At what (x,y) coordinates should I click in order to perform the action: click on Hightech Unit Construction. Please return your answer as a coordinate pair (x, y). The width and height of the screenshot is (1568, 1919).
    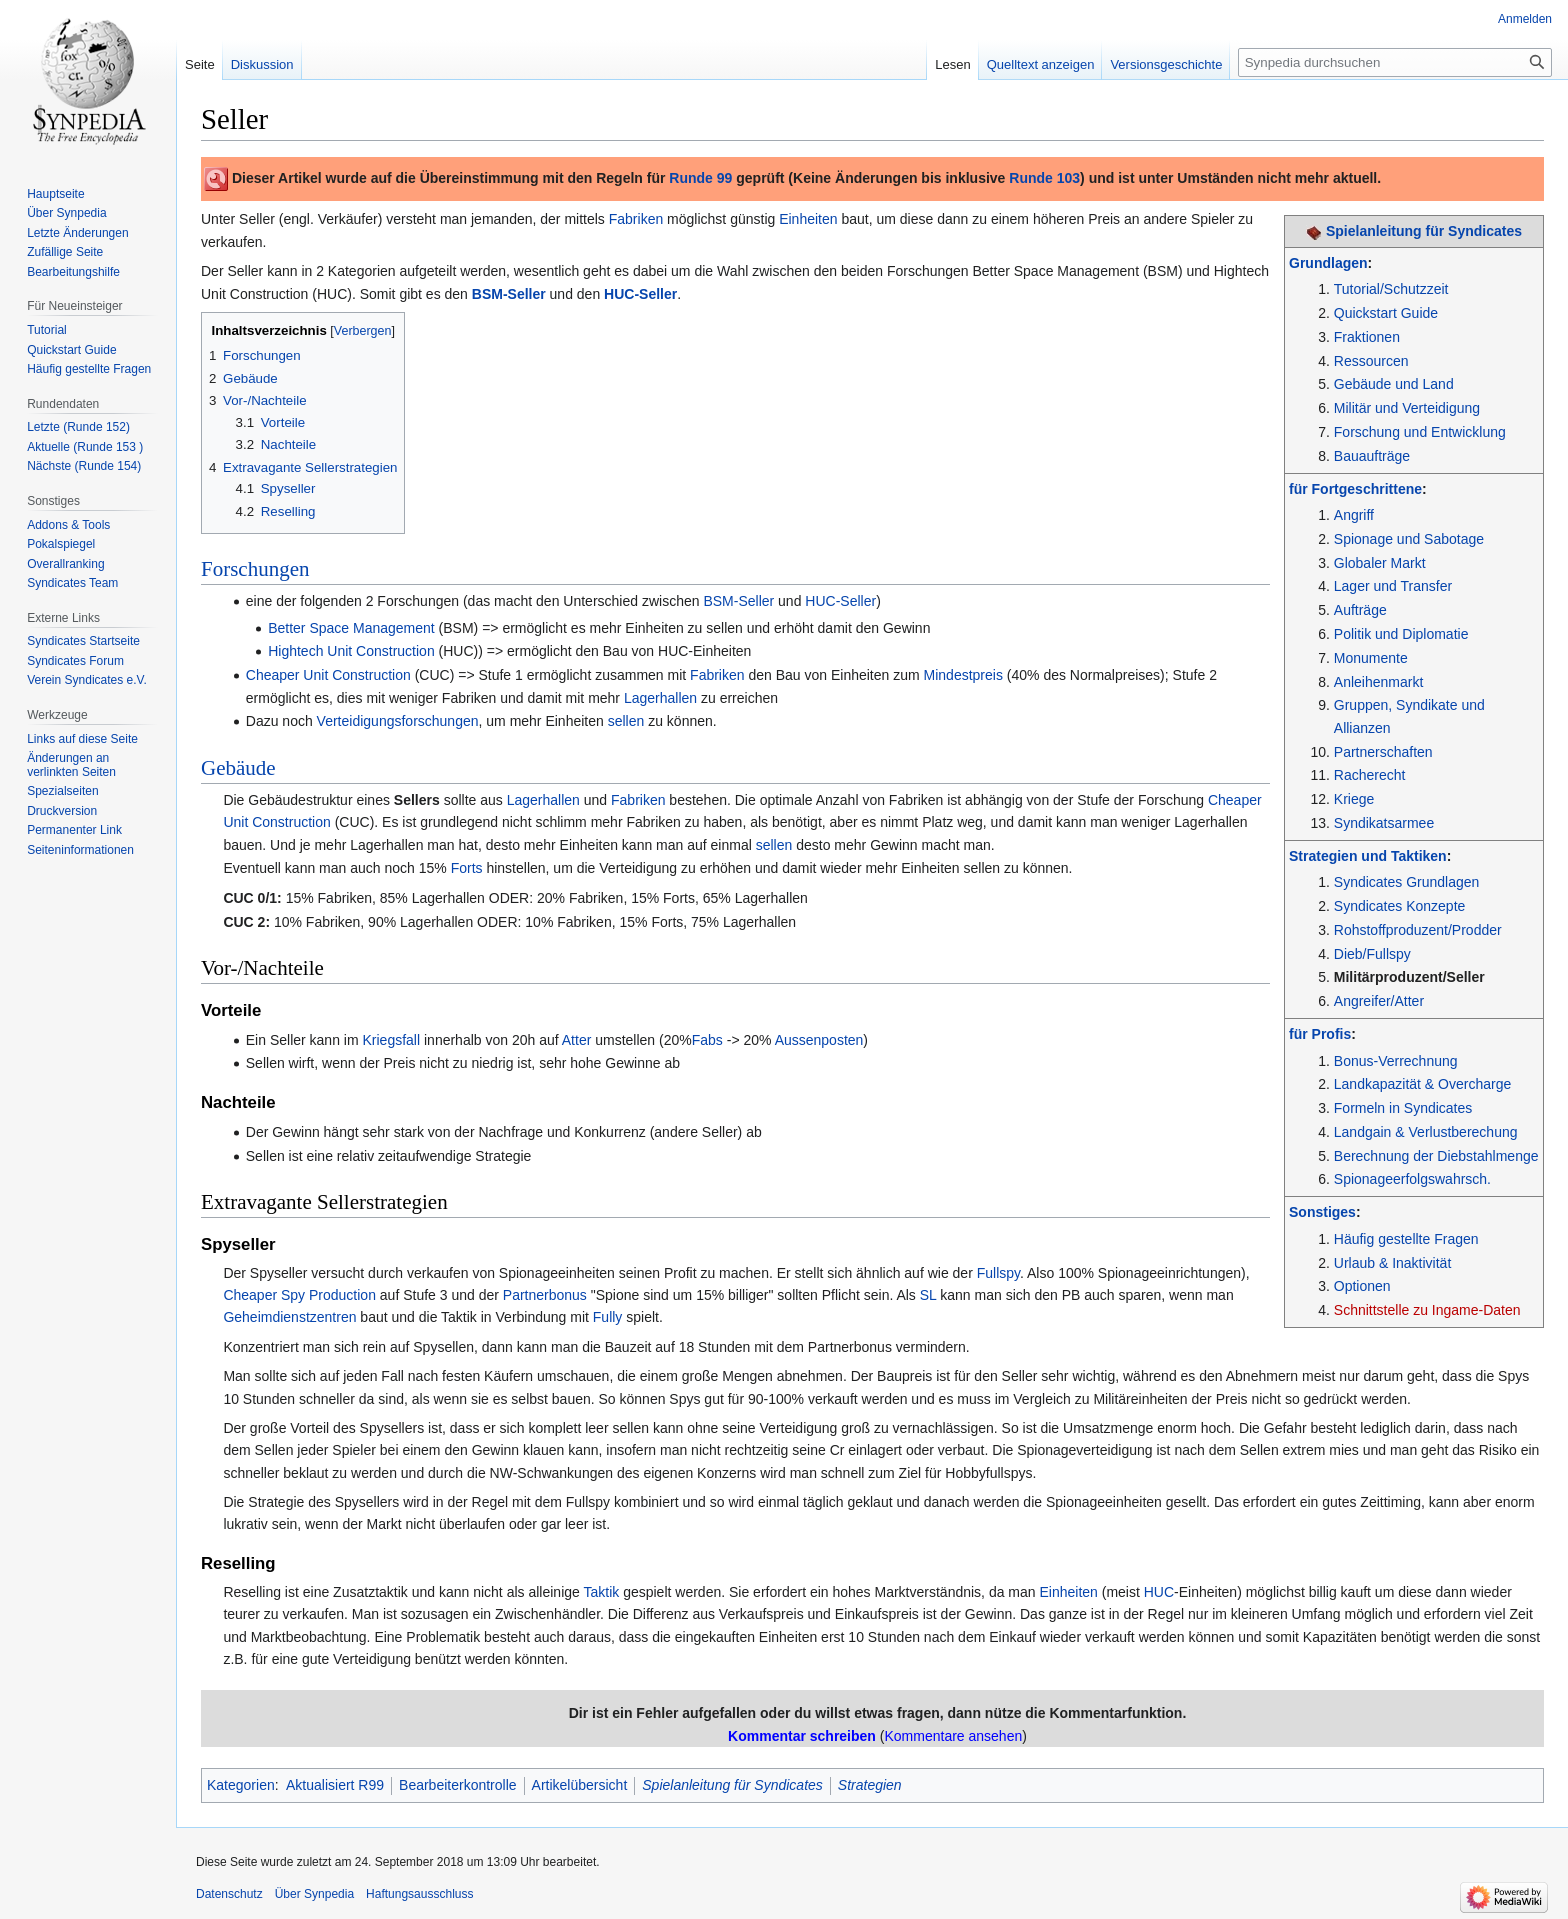
    Looking at the image, I should click on (351, 651).